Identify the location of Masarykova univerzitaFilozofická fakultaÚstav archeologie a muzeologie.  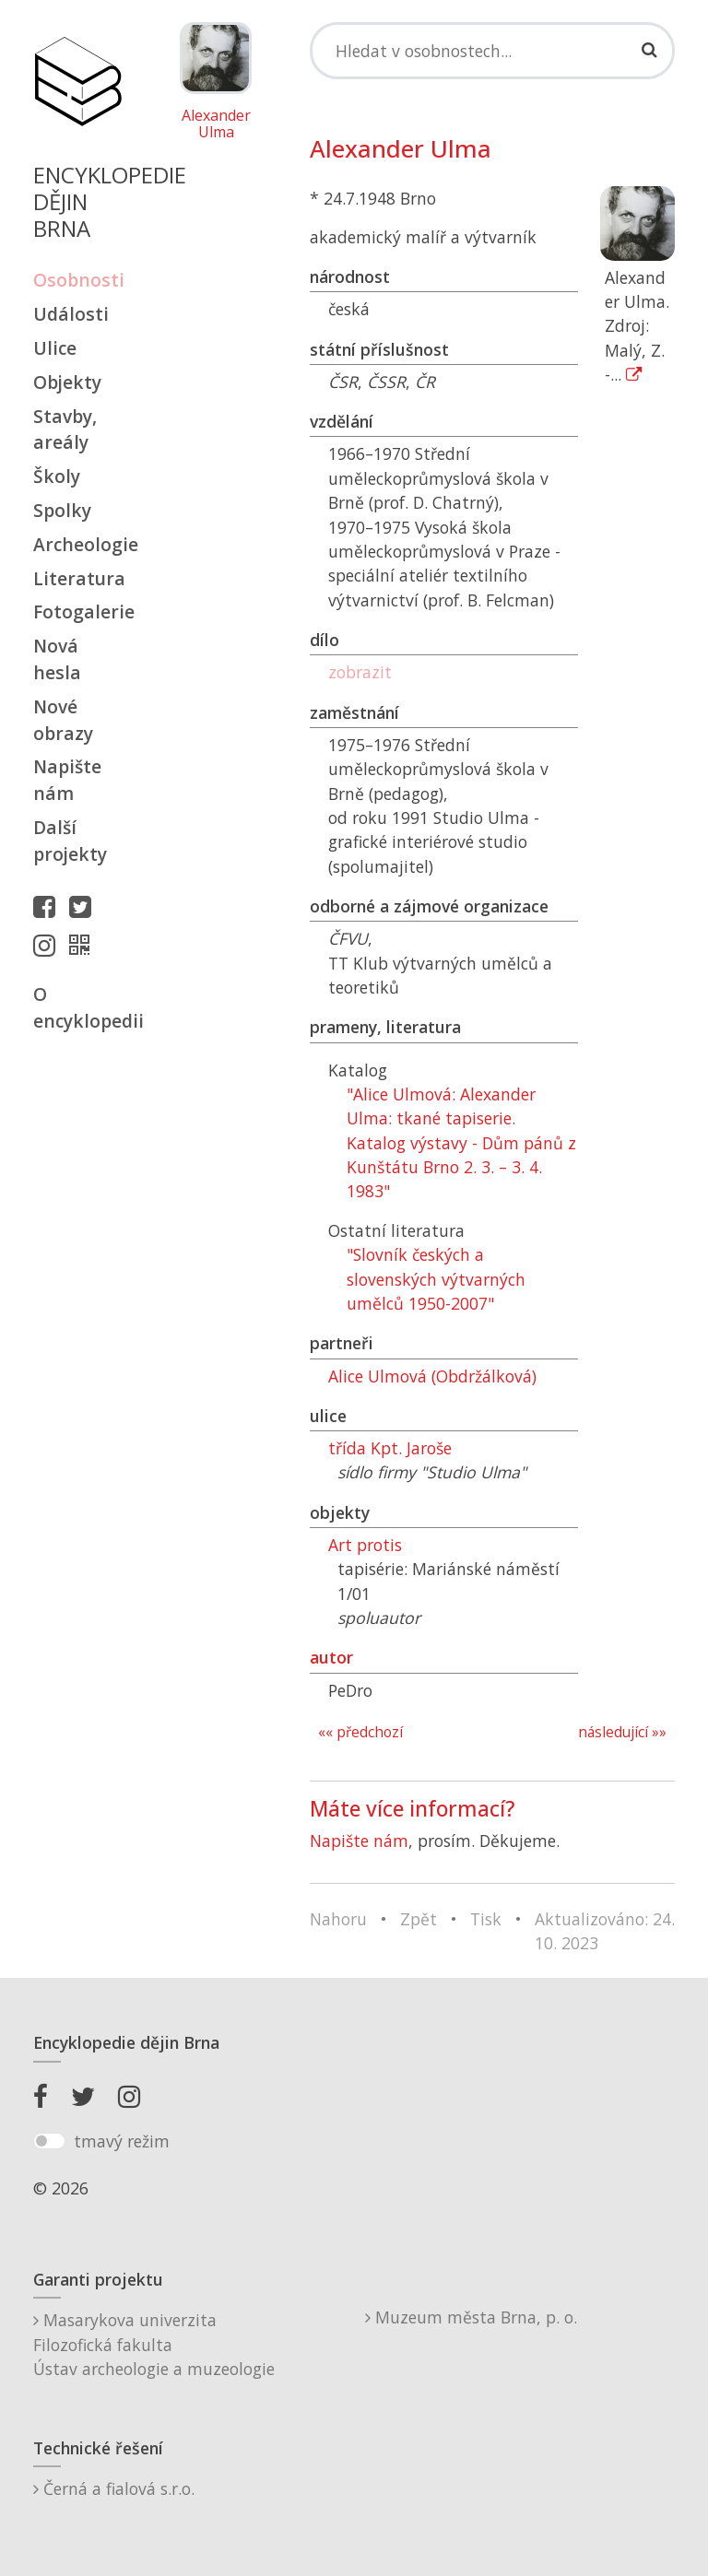
(154, 2344).